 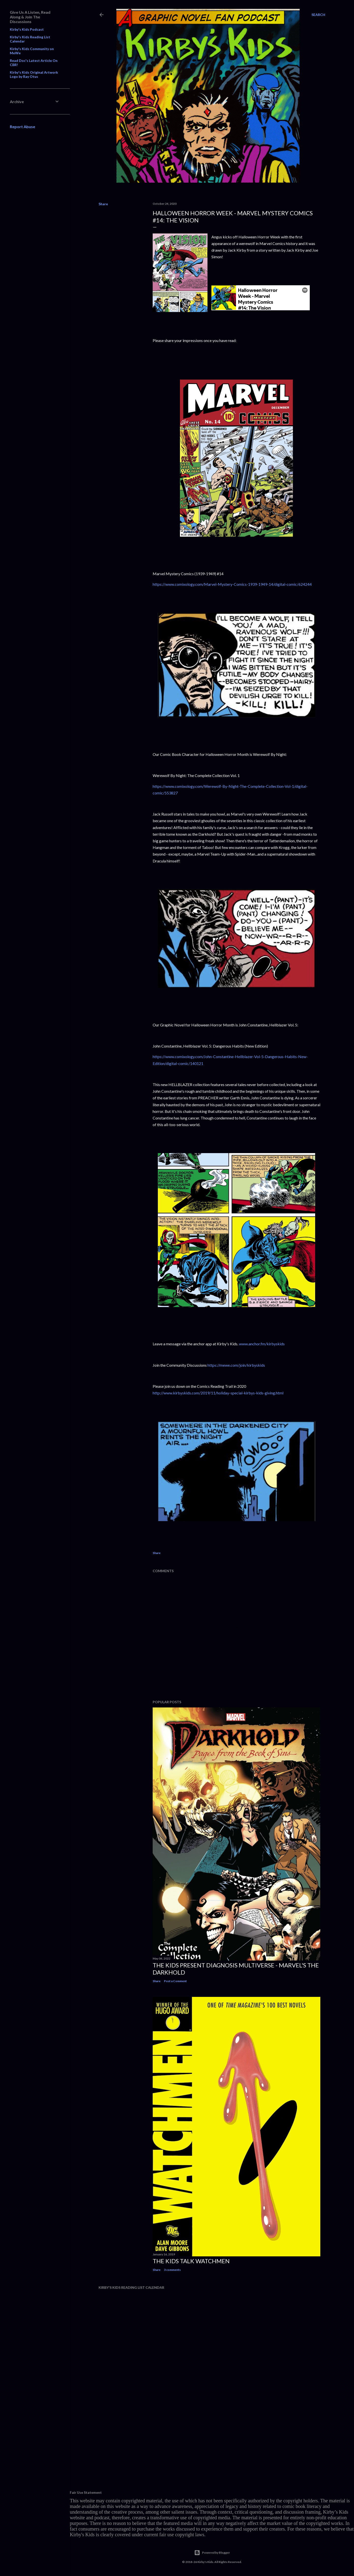 I want to click on [Search], so click(x=318, y=15).